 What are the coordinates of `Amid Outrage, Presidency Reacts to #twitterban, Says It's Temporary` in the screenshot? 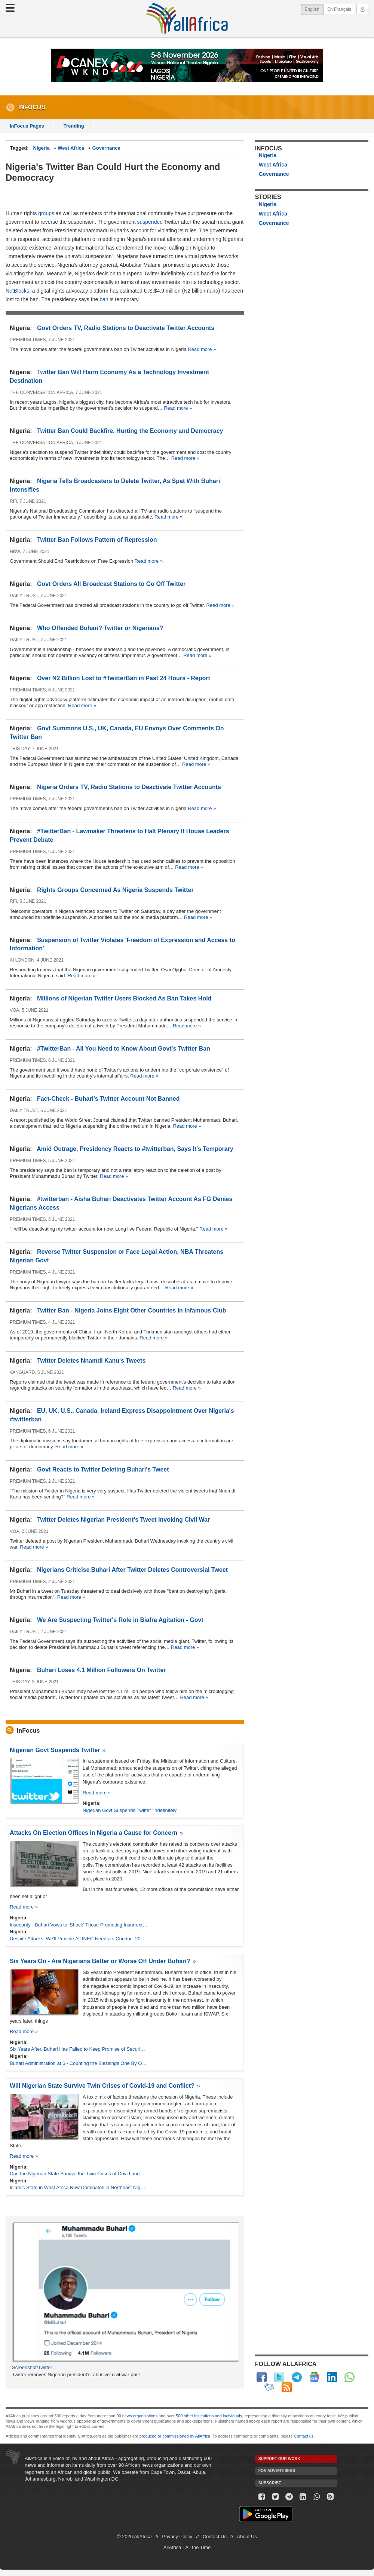 It's located at (135, 1149).